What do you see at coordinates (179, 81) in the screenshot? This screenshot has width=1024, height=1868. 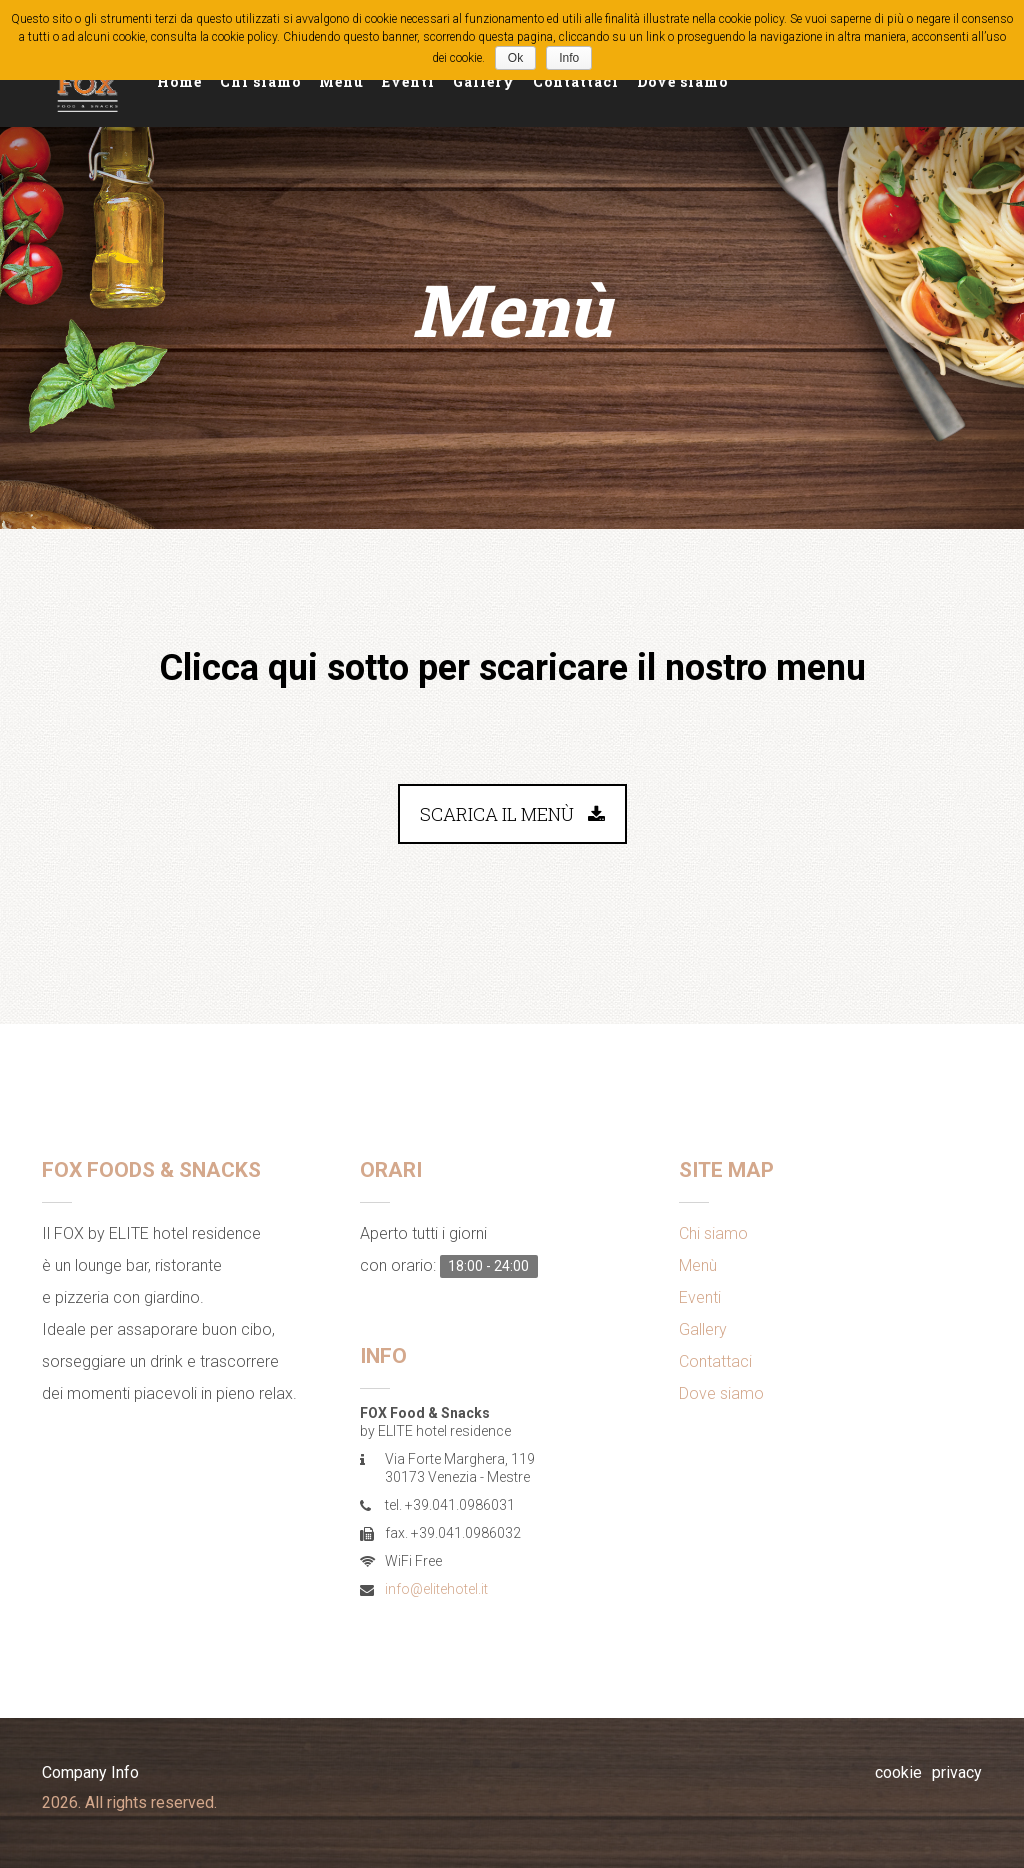 I see `Home` at bounding box center [179, 81].